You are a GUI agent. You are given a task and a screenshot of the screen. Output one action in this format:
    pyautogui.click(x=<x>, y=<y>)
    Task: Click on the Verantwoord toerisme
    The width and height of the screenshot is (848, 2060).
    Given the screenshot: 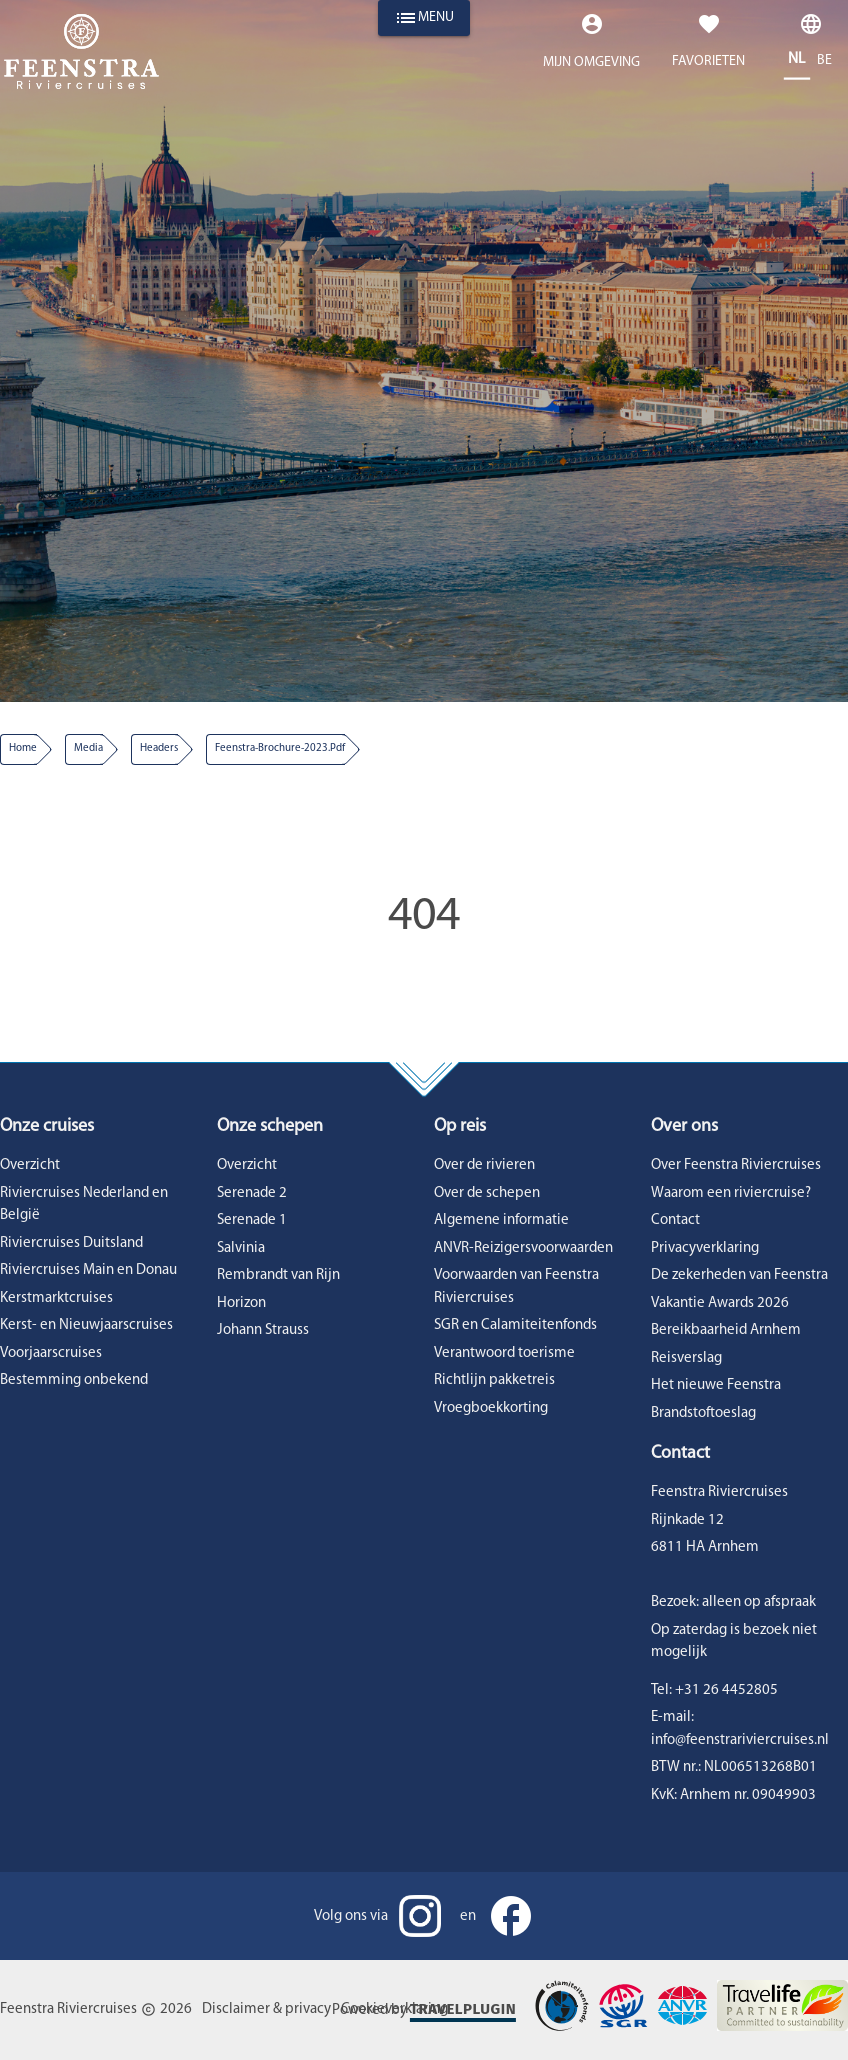 What is the action you would take?
    pyautogui.click(x=504, y=1353)
    